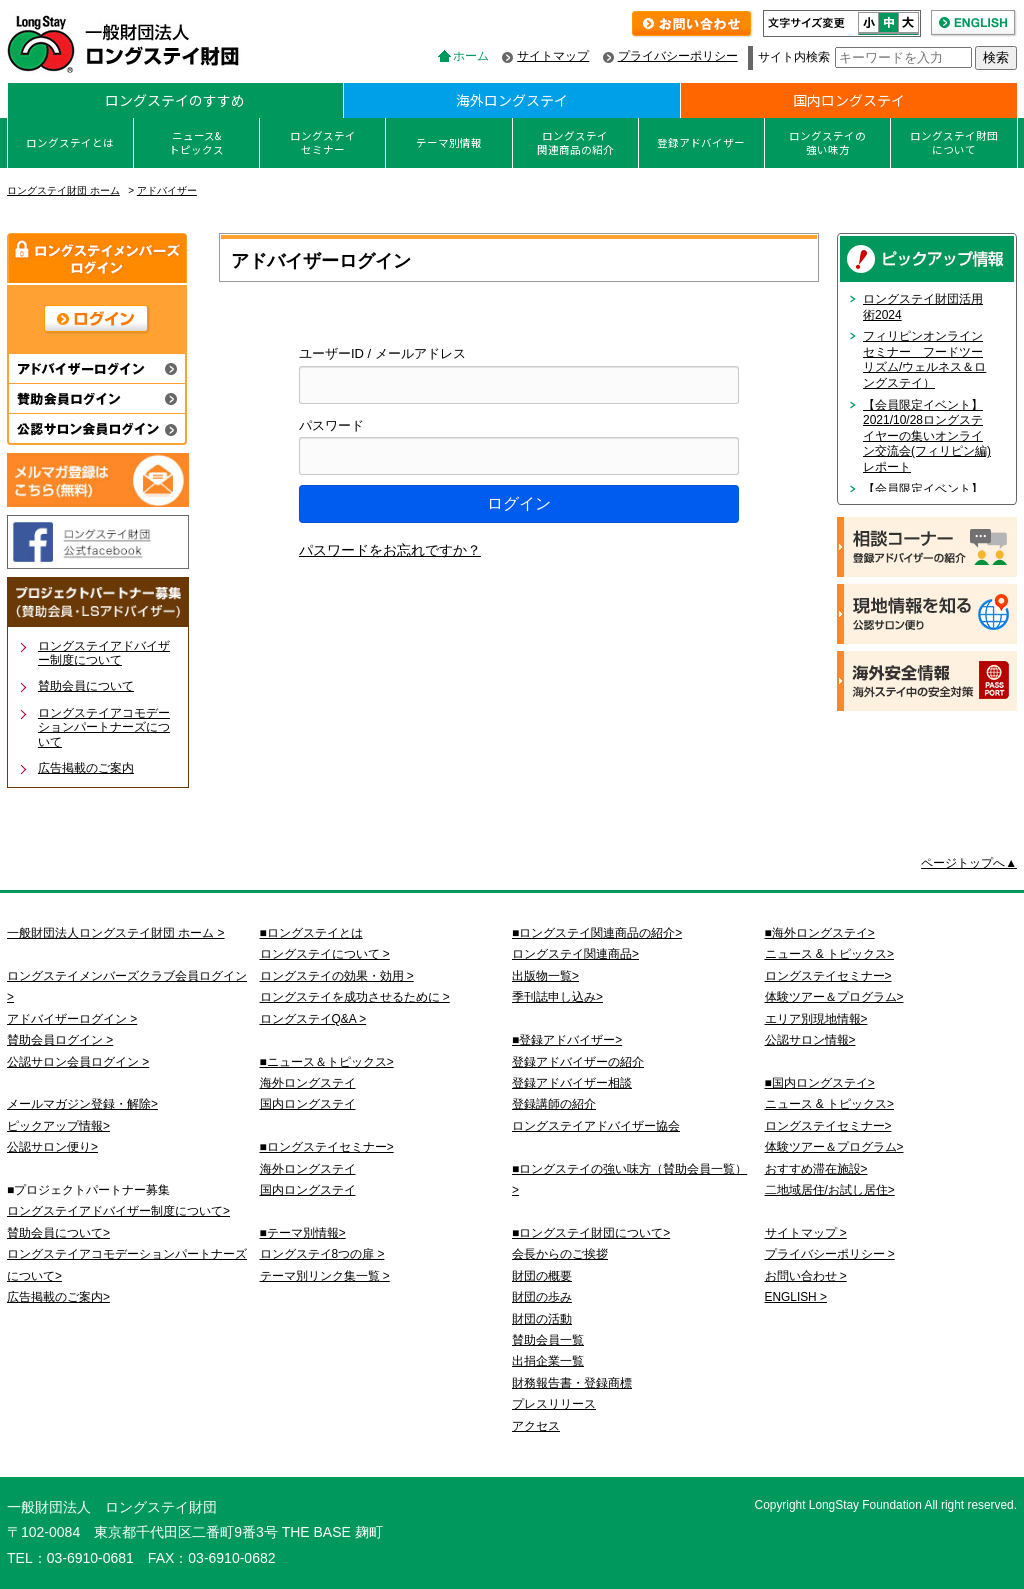  I want to click on パスワード, so click(331, 425).